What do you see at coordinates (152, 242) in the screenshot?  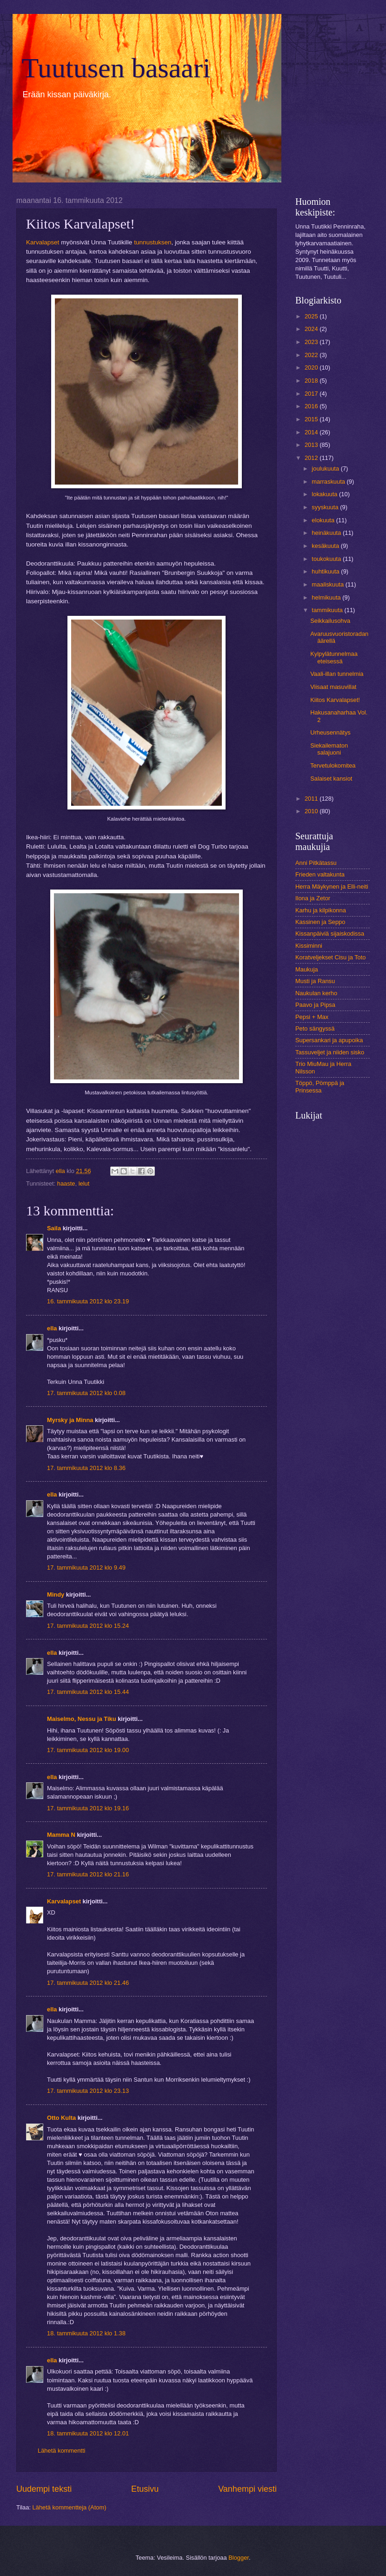 I see `tunnustuksen` at bounding box center [152, 242].